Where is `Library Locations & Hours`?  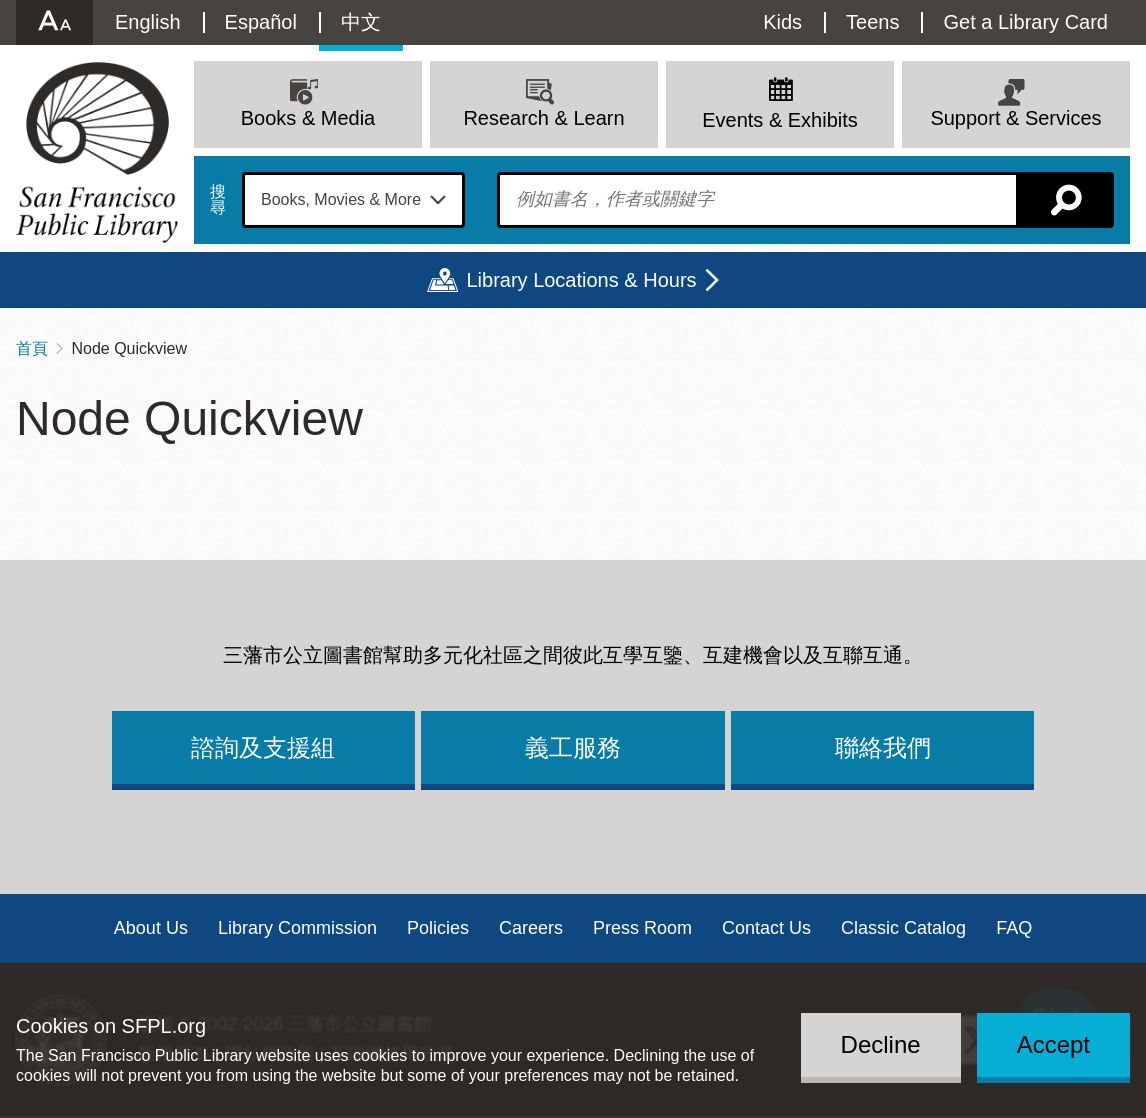
Library Locations & Hours is located at coordinates (581, 280).